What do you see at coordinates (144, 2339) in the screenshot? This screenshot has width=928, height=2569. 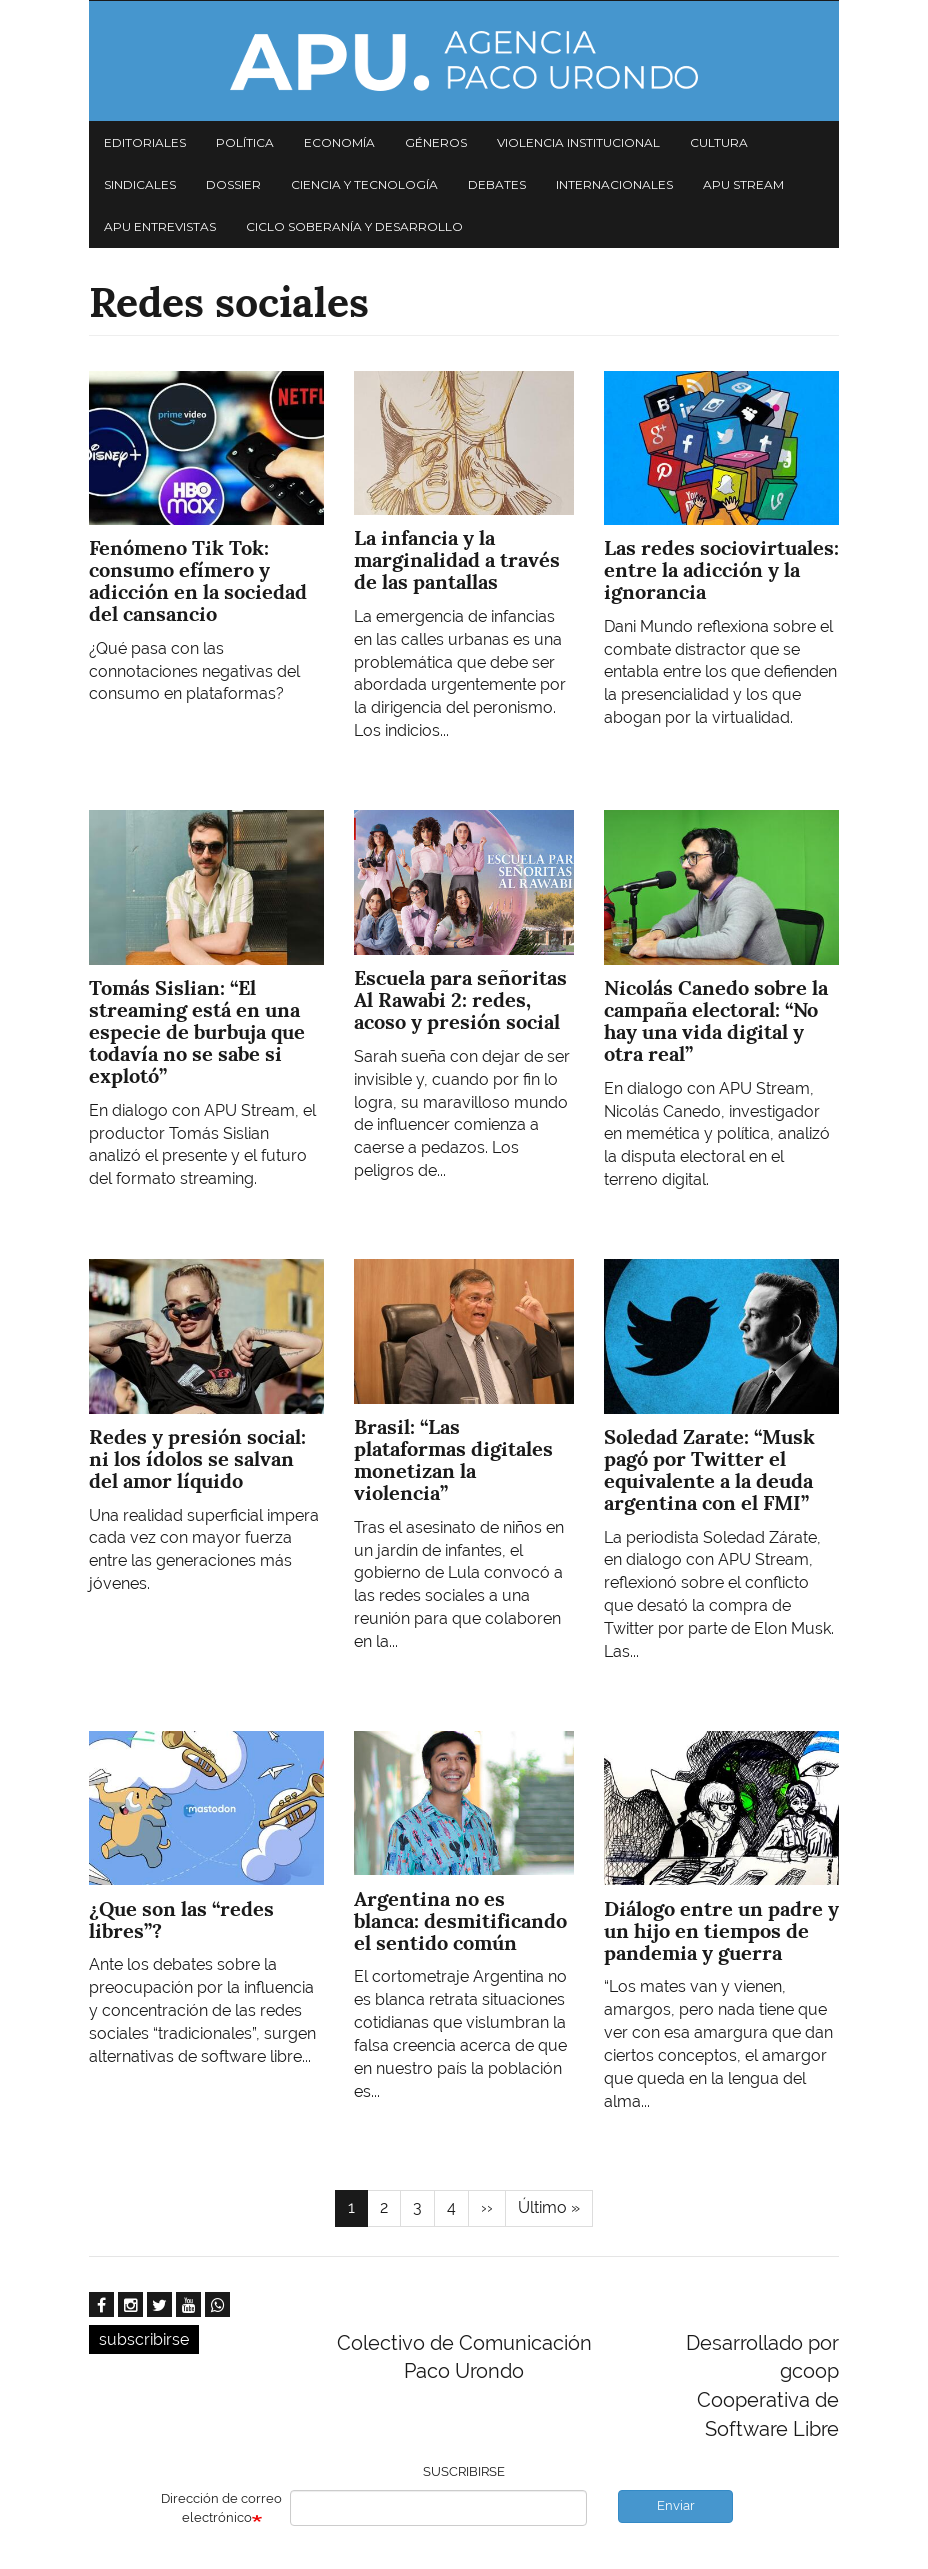 I see `subscribirse` at bounding box center [144, 2339].